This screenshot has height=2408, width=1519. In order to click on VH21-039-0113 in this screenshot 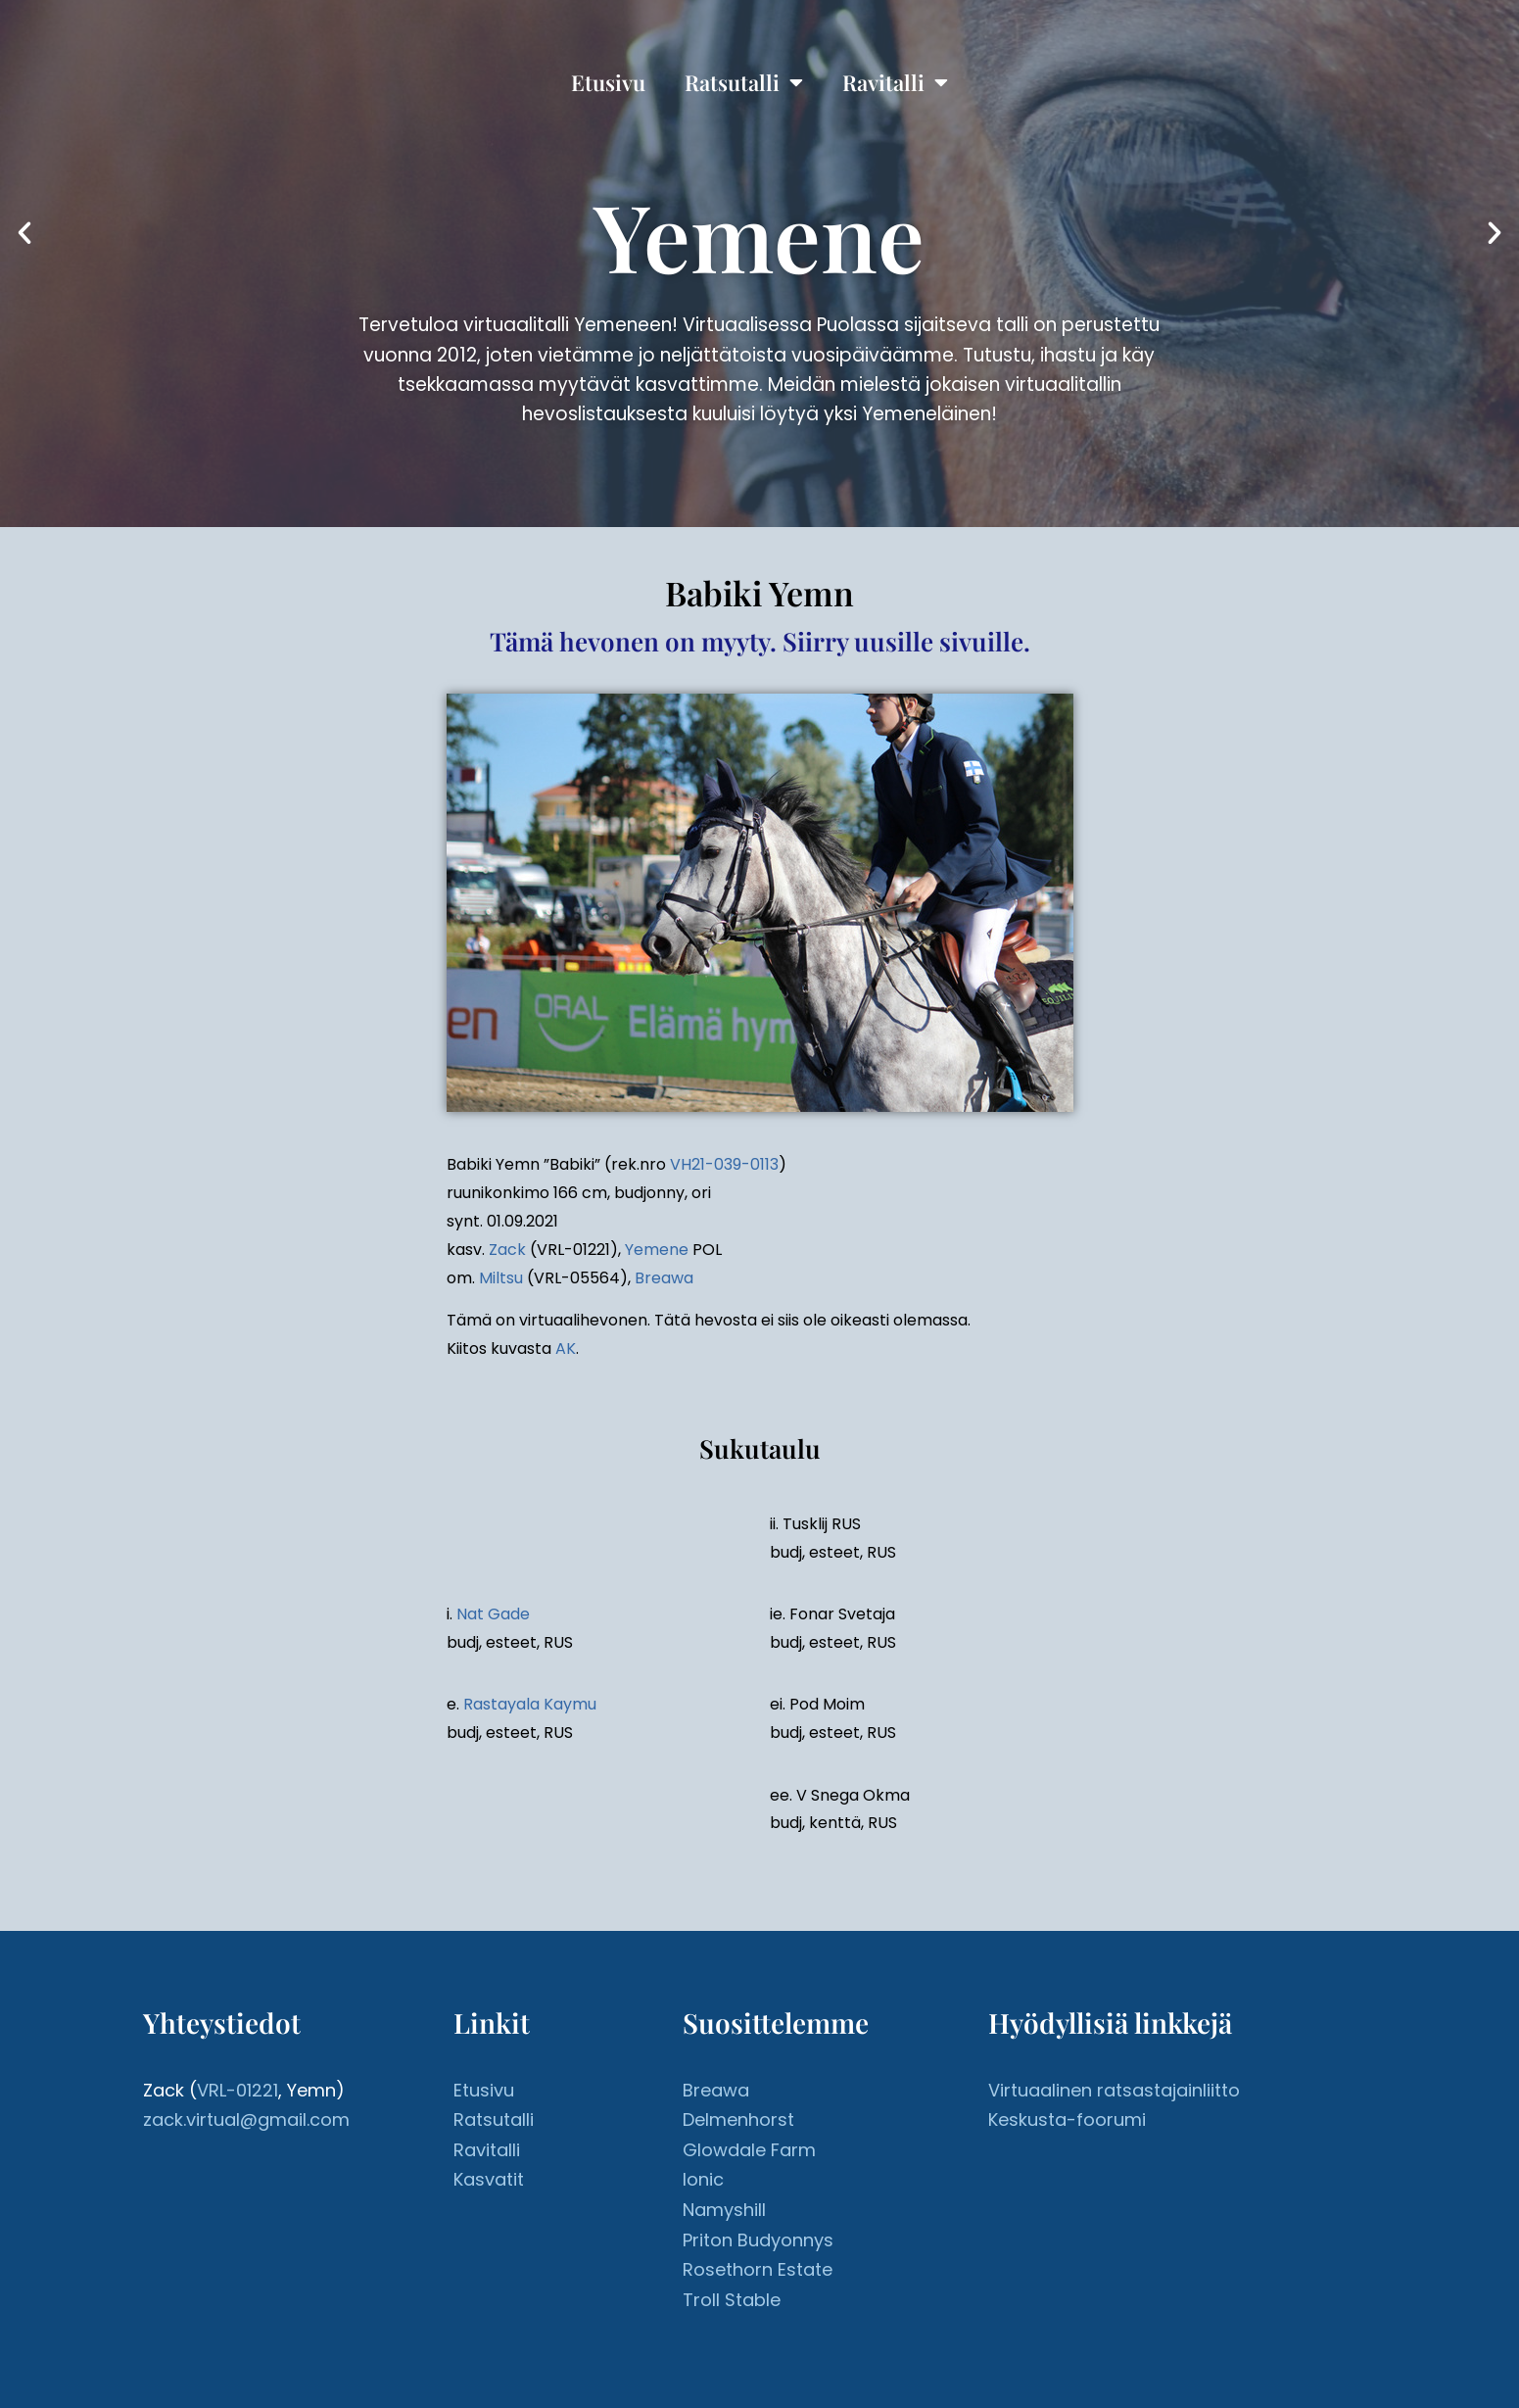, I will do `click(724, 1164)`.